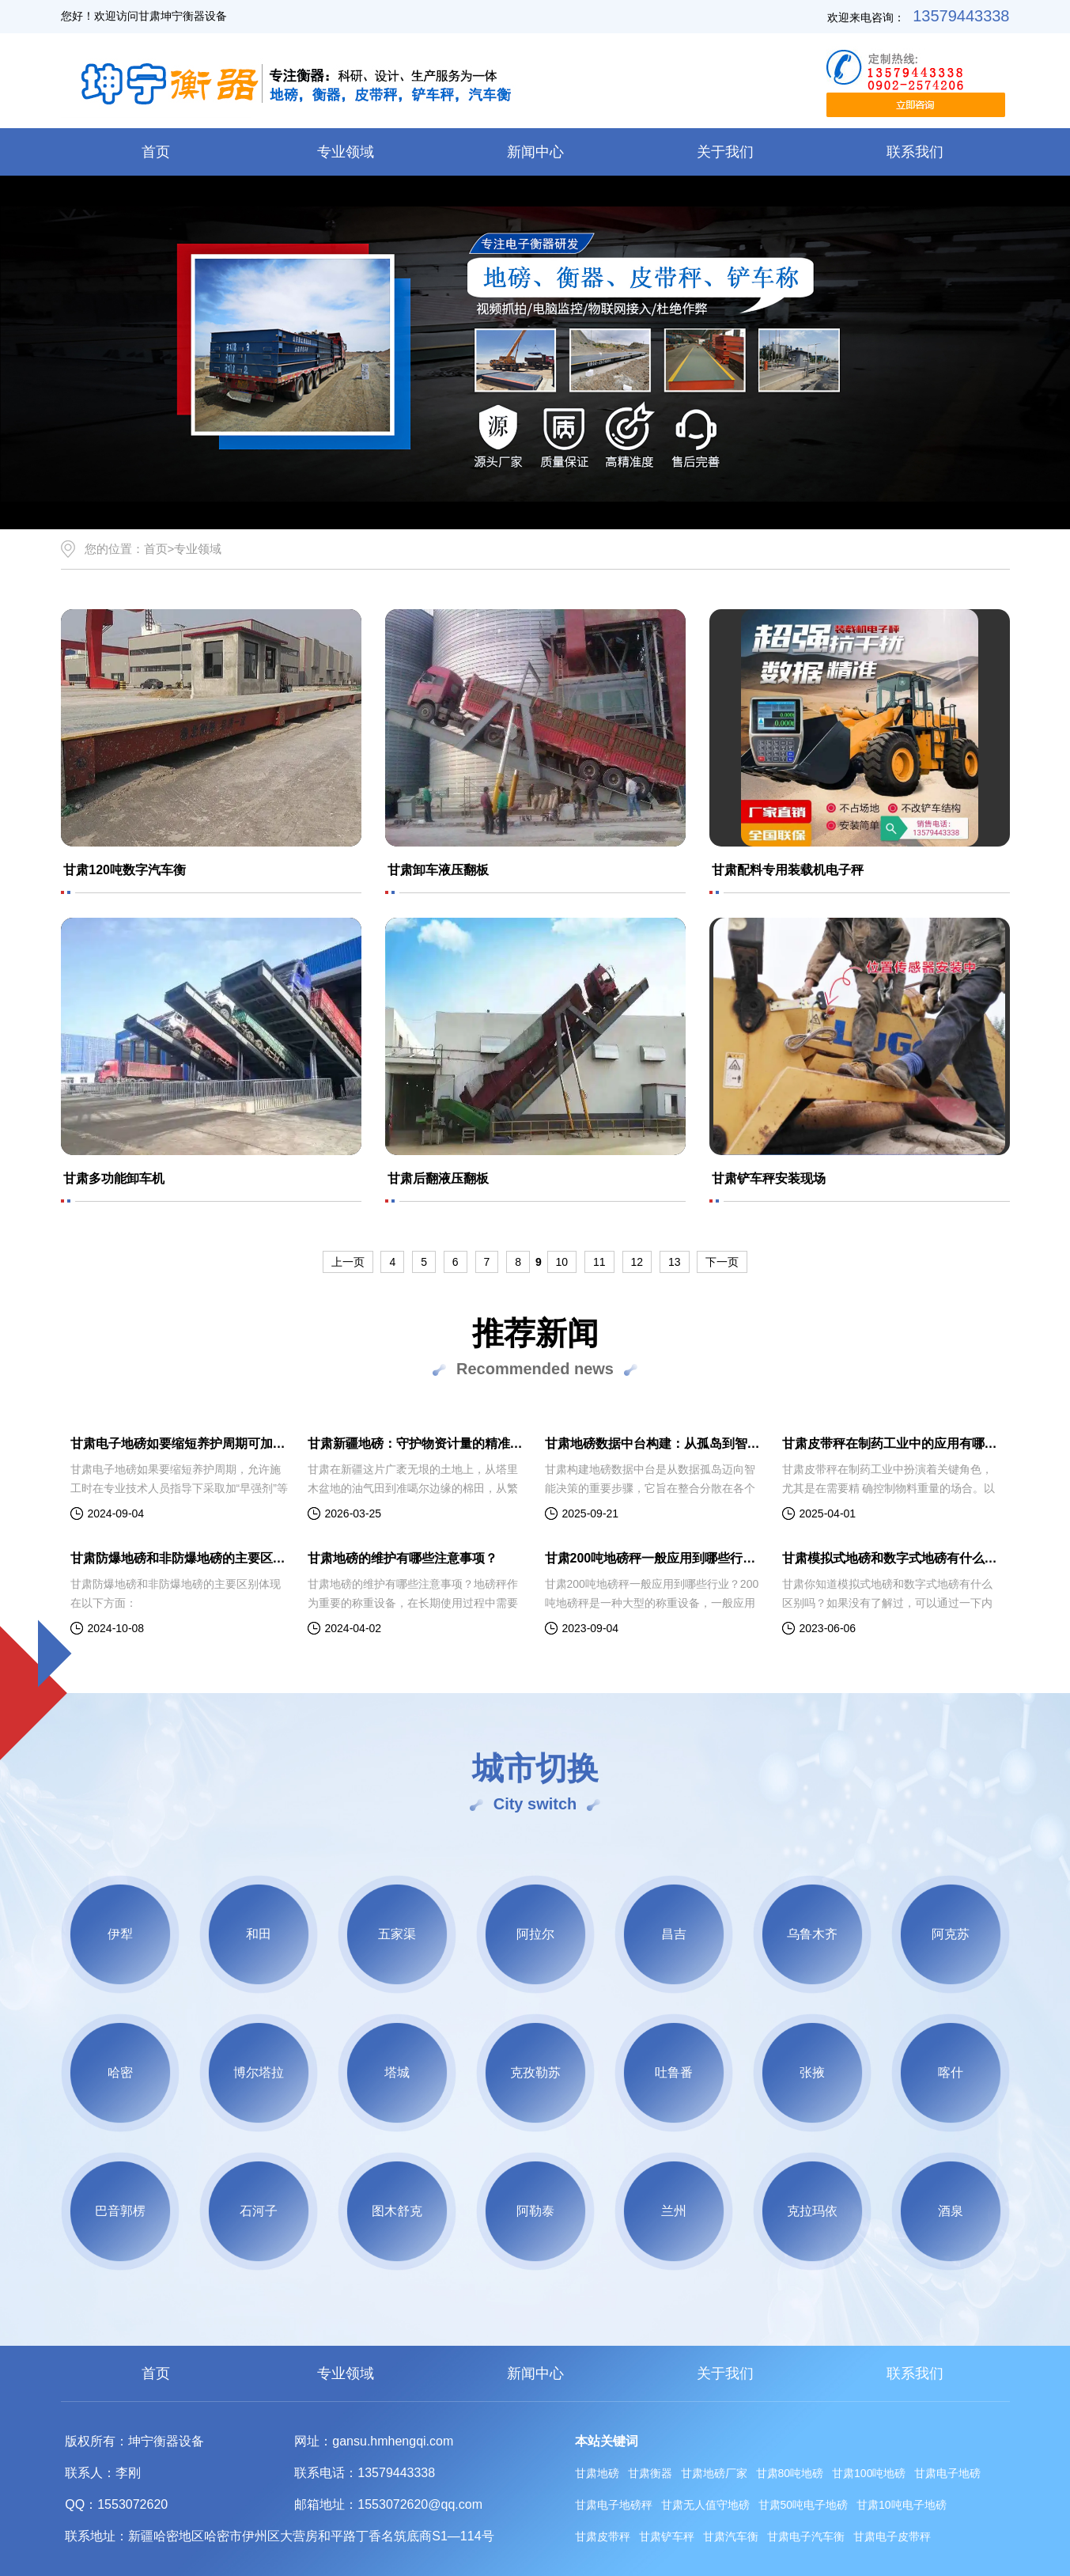 The height and width of the screenshot is (2576, 1070). I want to click on 阿勒泰, so click(535, 2211).